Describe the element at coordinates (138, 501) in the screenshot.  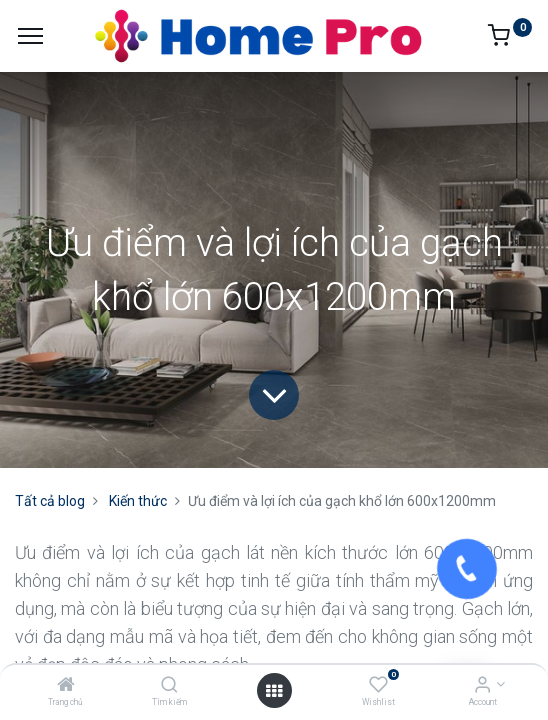
I see `Kiến thức` at that location.